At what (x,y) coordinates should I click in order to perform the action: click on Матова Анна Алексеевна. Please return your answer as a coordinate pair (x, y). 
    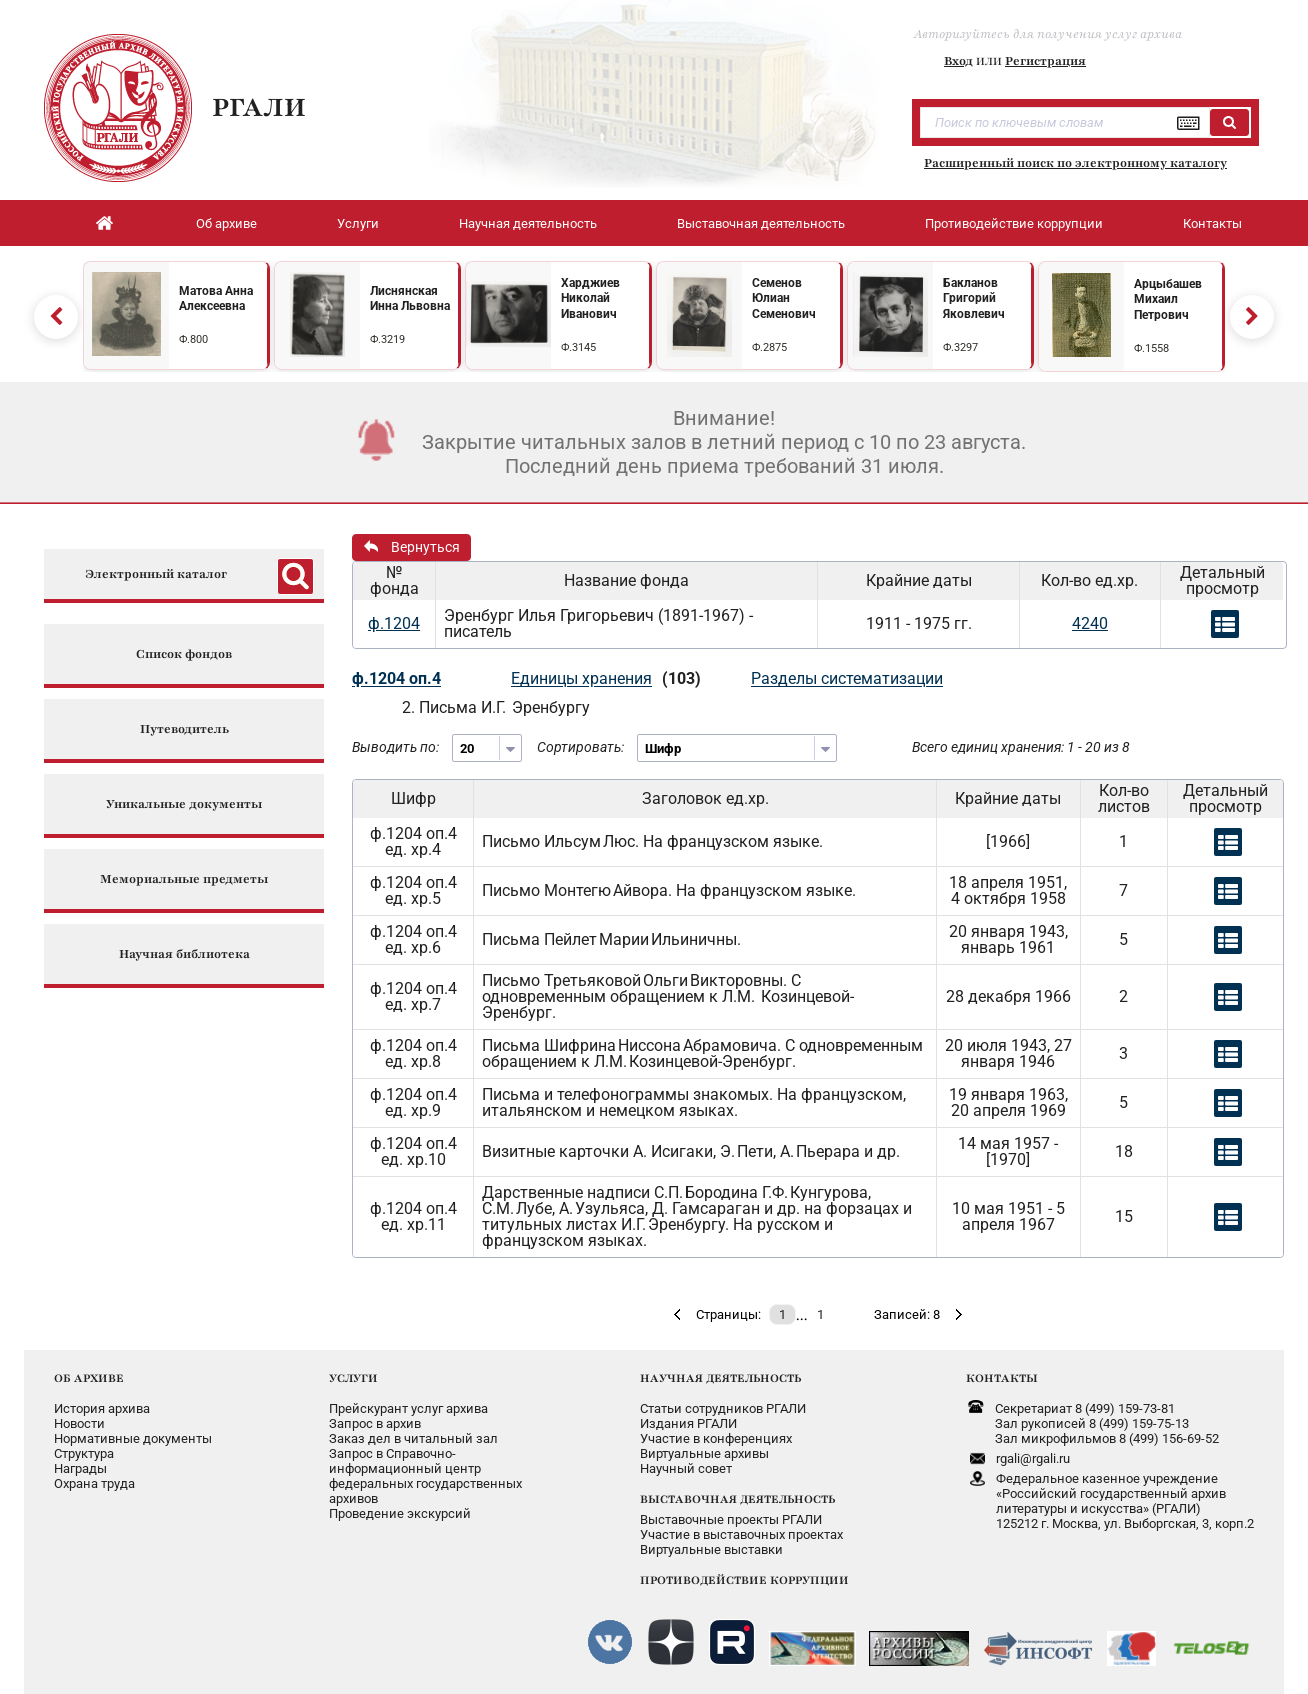
    Looking at the image, I should click on (216, 299).